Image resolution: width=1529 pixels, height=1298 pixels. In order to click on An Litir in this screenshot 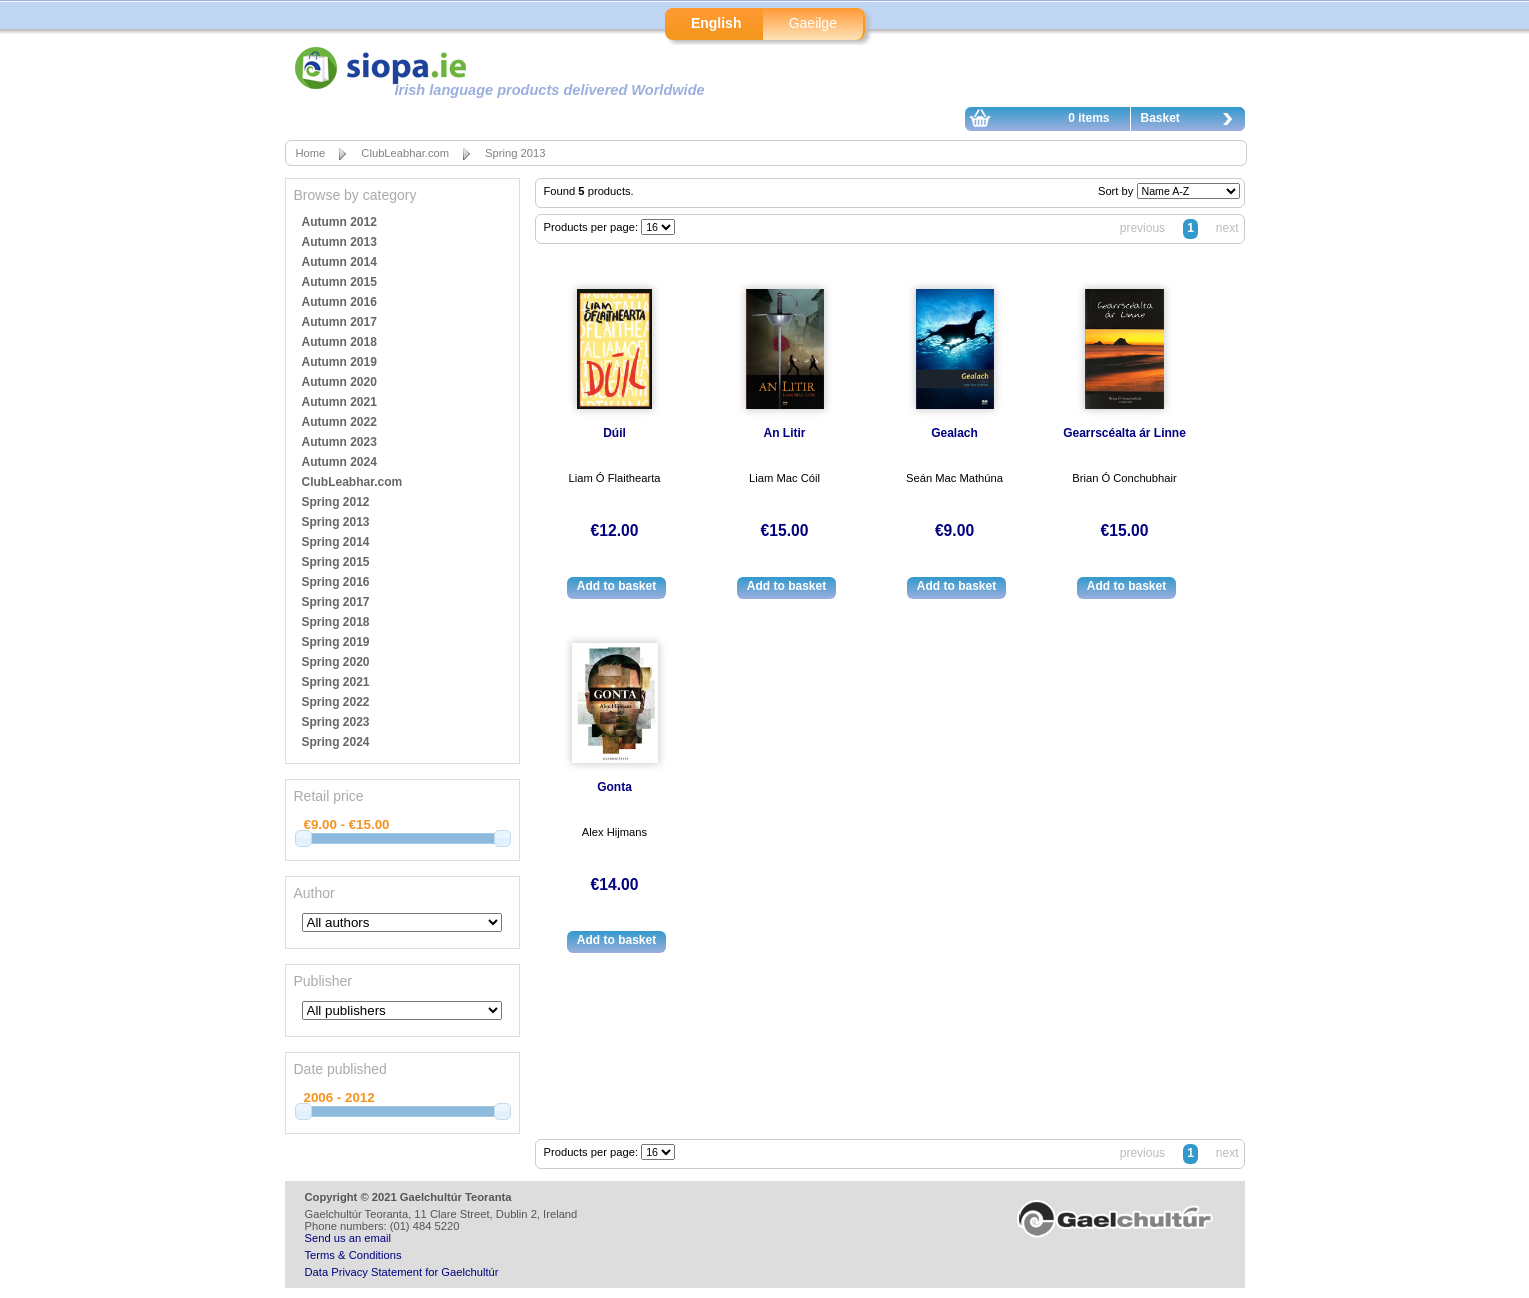, I will do `click(785, 433)`.